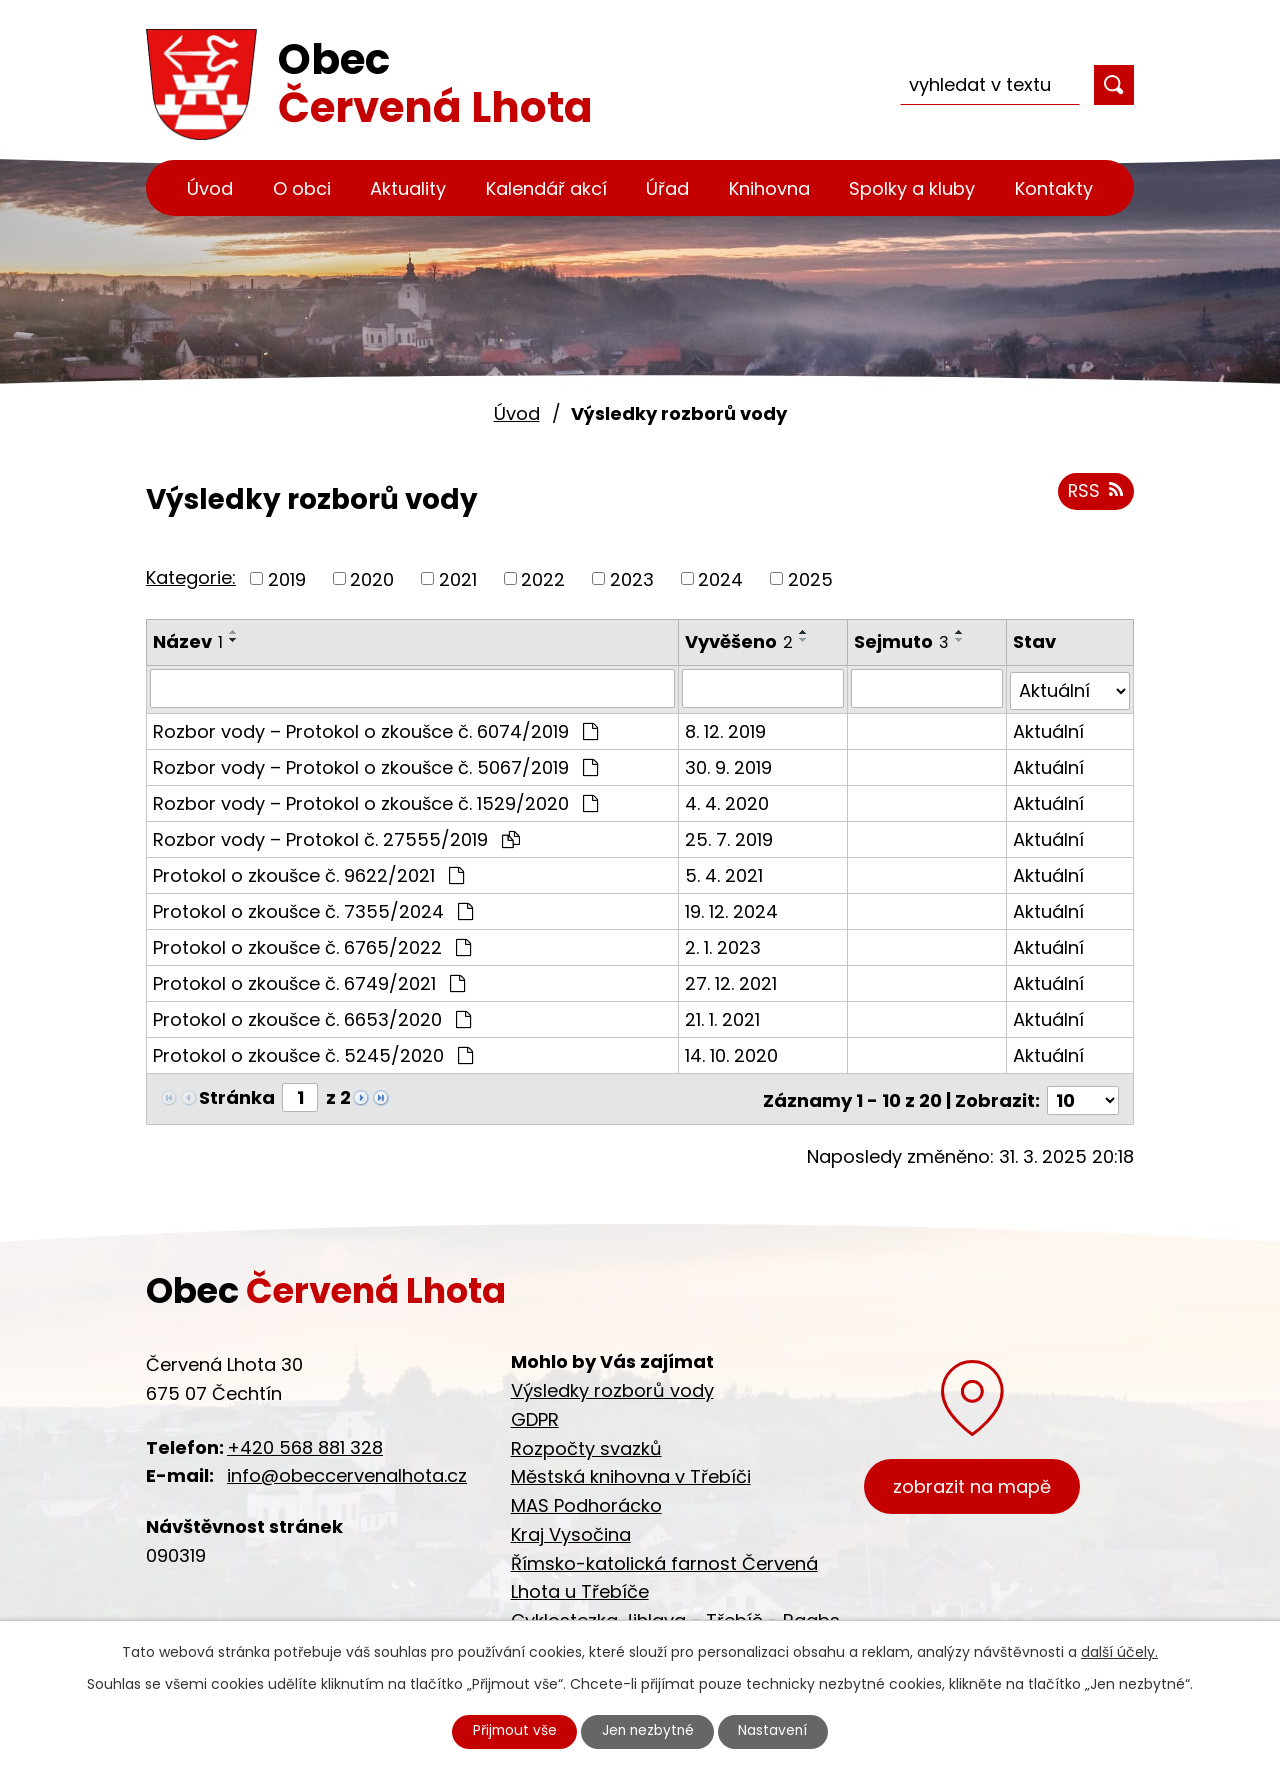 The image size is (1280, 1768). I want to click on 2020, so click(372, 578).